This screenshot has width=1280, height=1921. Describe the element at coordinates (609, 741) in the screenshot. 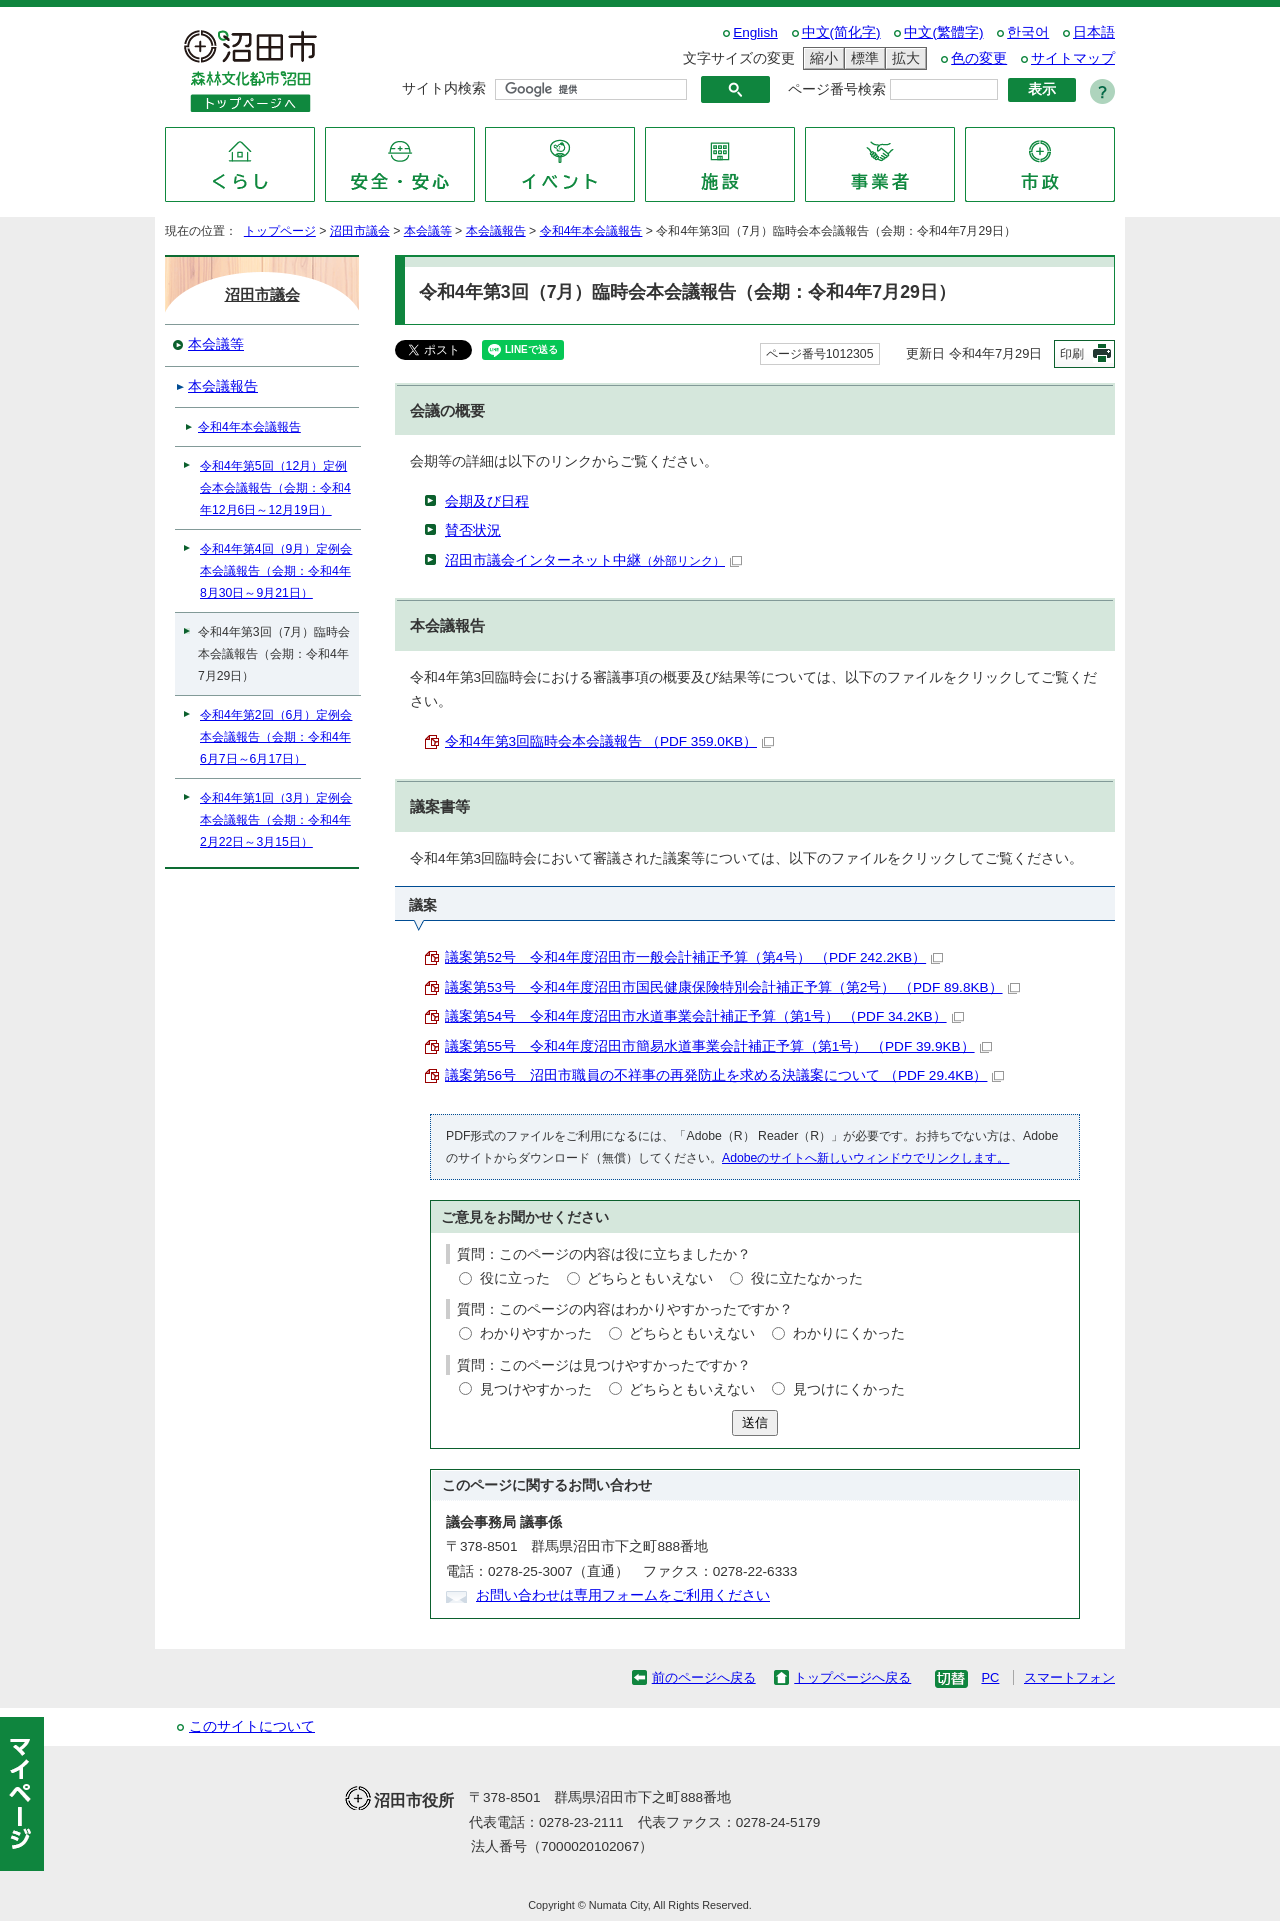

I see `令和4年第3回臨時会本会議報告 （PDF 359.0KB）` at that location.